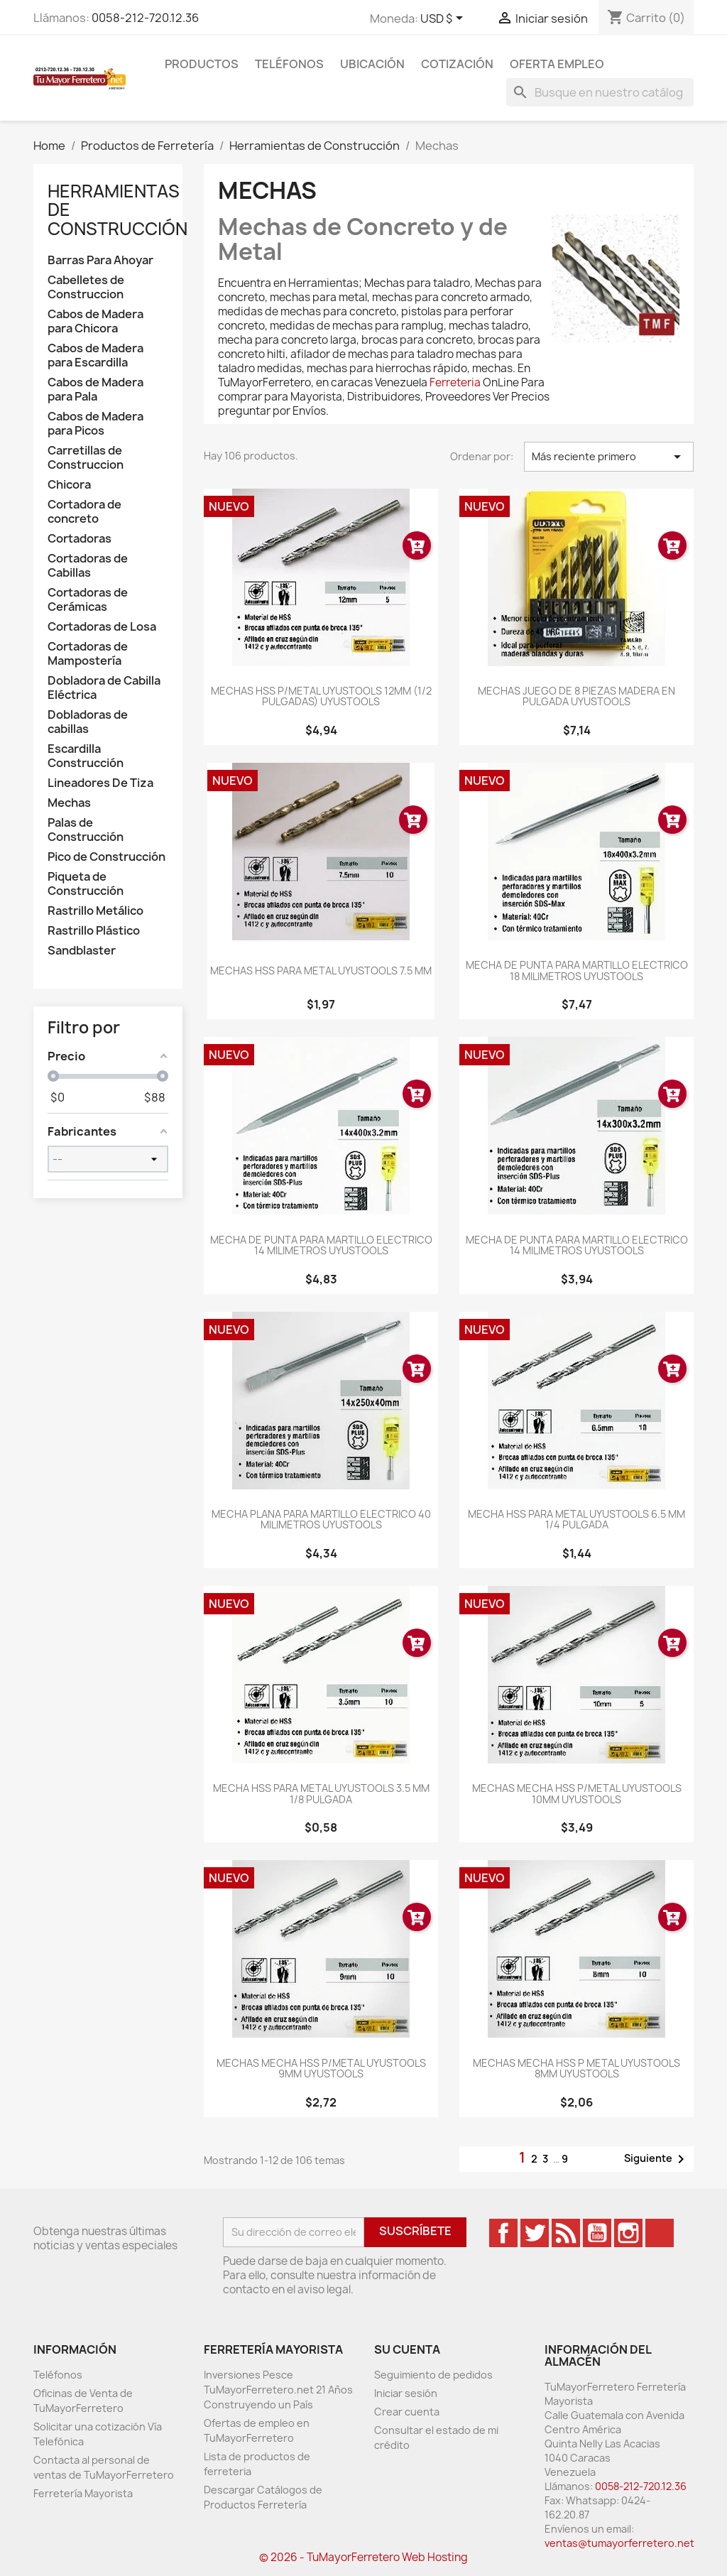  What do you see at coordinates (406, 2411) in the screenshot?
I see `Crear cuenta` at bounding box center [406, 2411].